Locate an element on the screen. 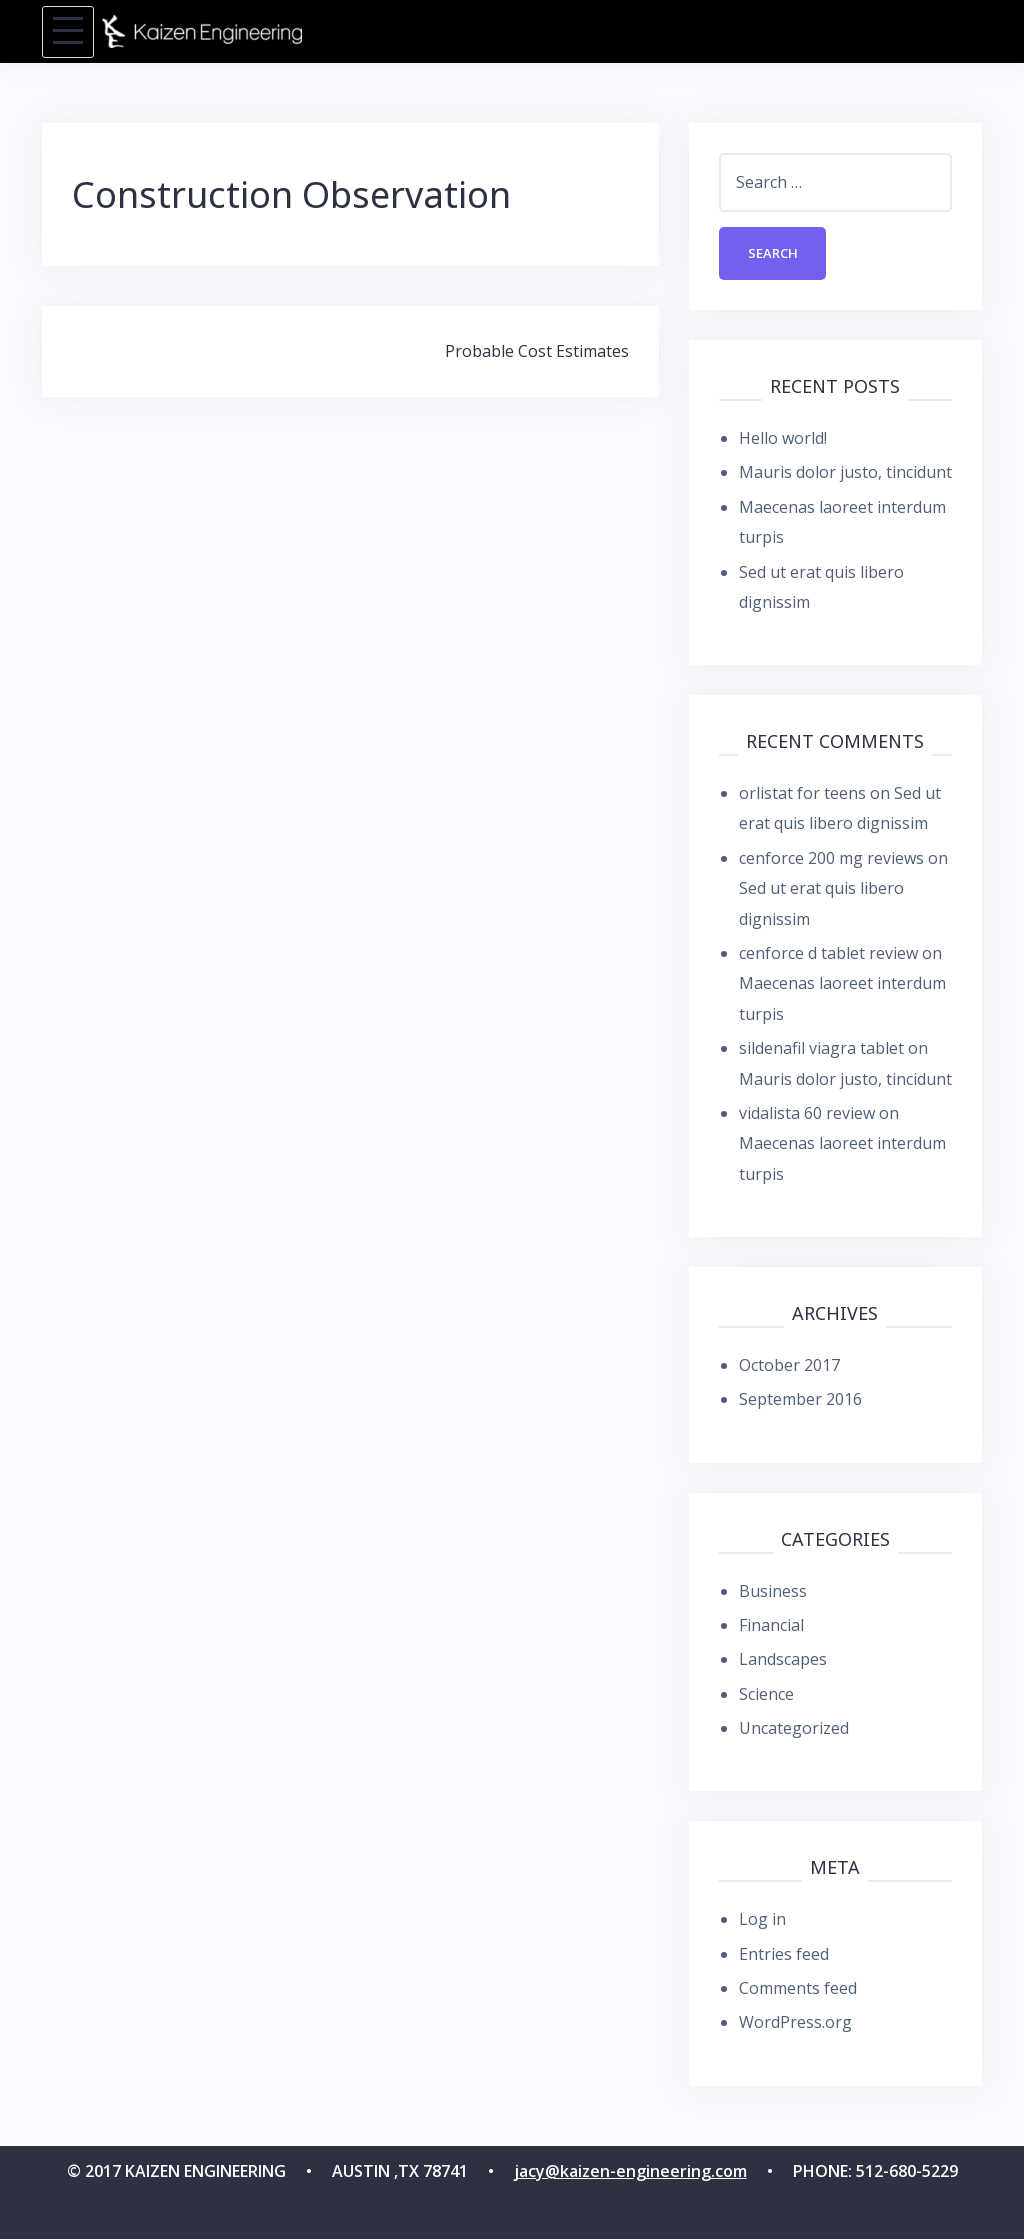 The height and width of the screenshot is (2240, 1024). Mauris dolor justo, tincidunt is located at coordinates (845, 473).